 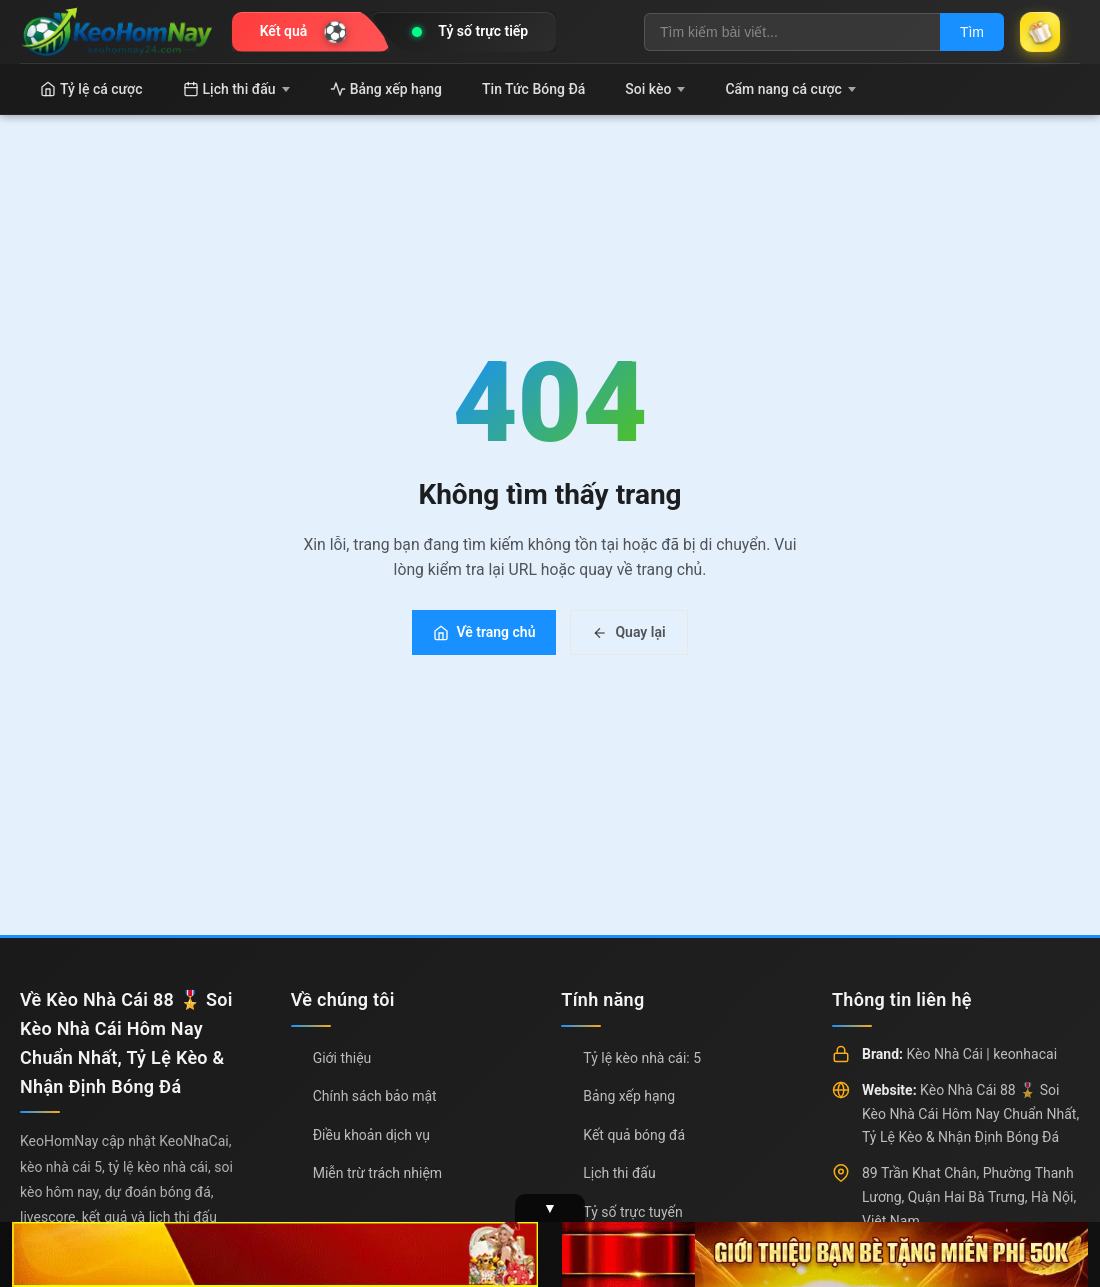 I want to click on Giới thiệu, so click(x=342, y=1058).